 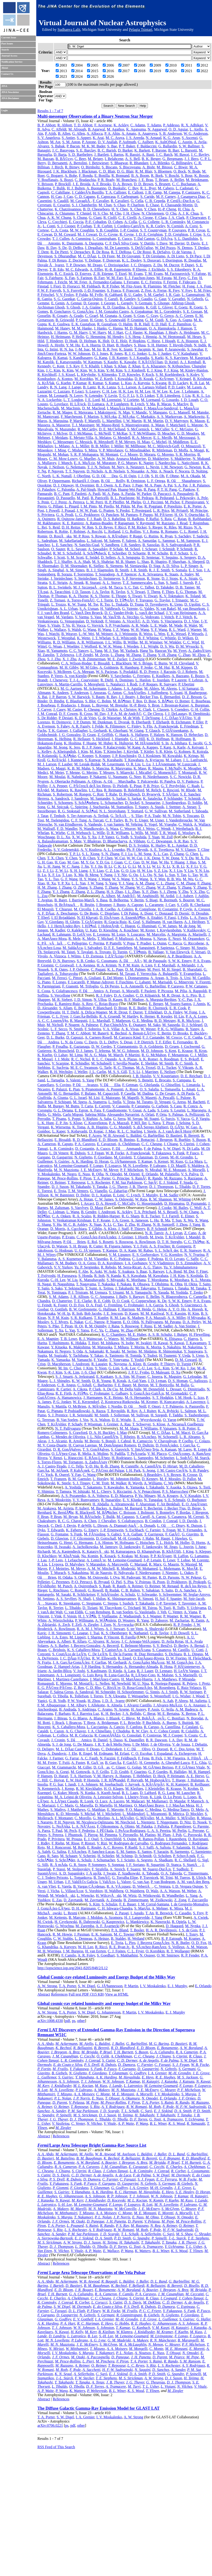 What do you see at coordinates (146, 965) in the screenshot?
I see `A. Lien` at bounding box center [146, 965].